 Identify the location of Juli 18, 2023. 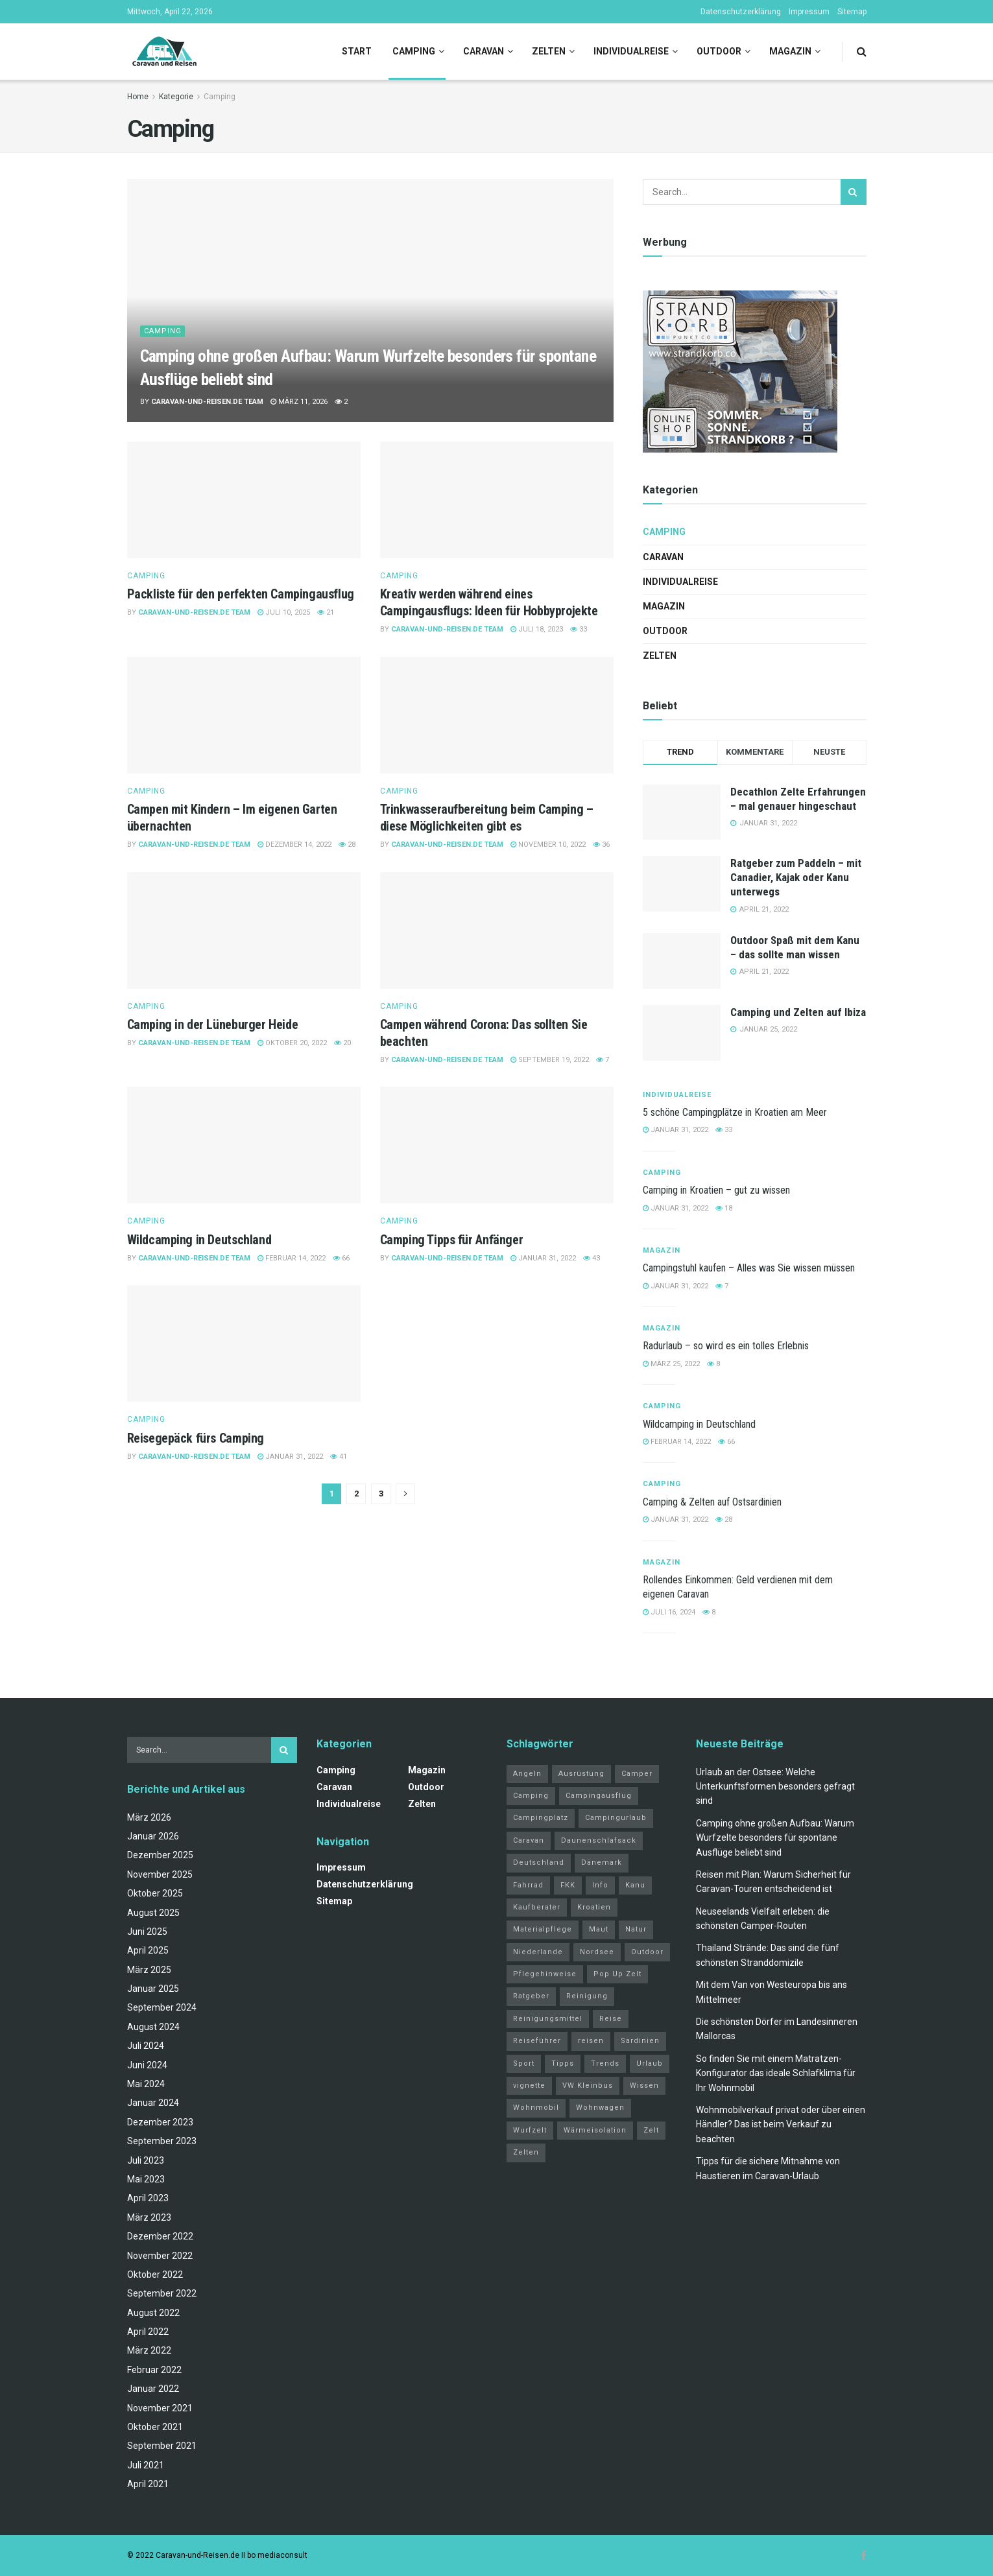
(536, 629).